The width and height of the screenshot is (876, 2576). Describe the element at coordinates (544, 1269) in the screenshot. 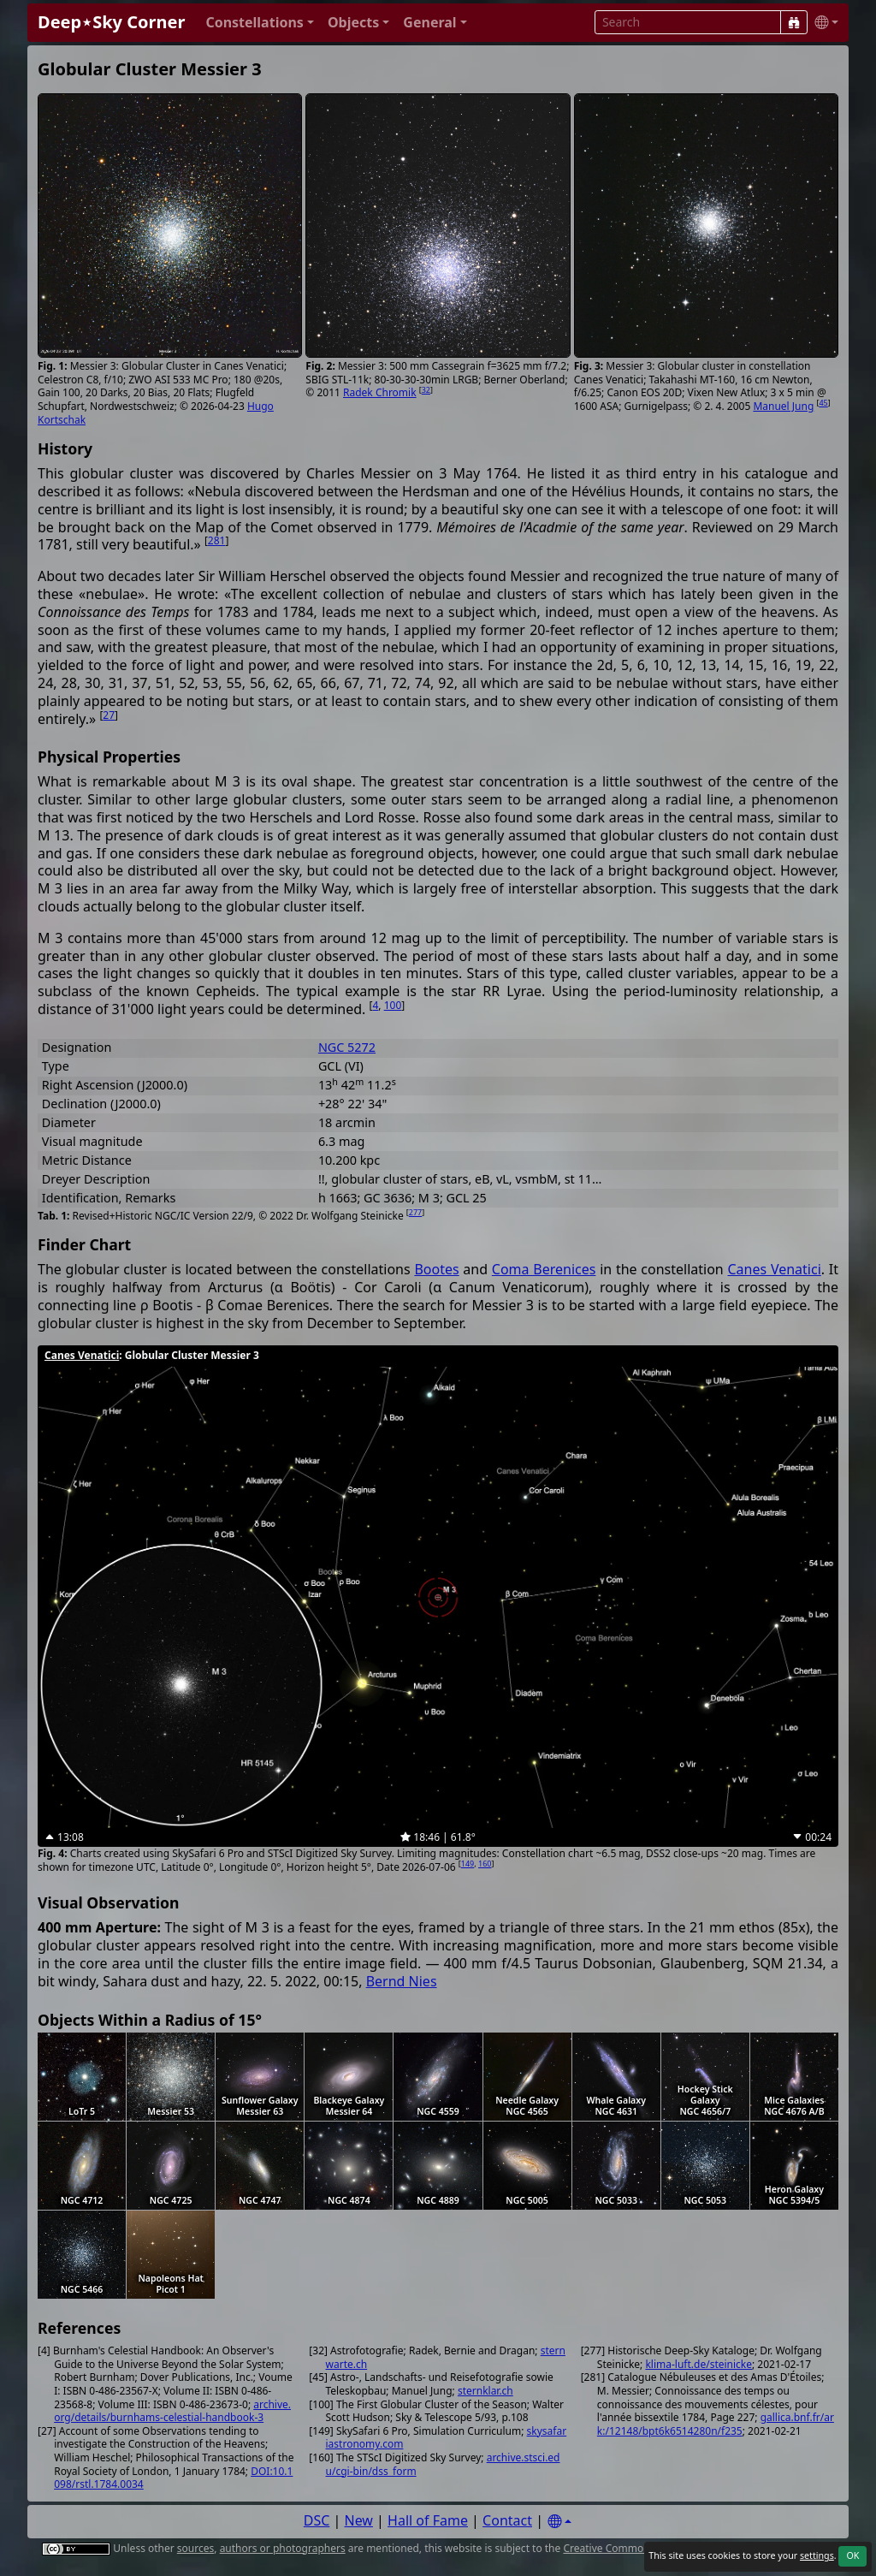

I see `Coma Berenices` at that location.